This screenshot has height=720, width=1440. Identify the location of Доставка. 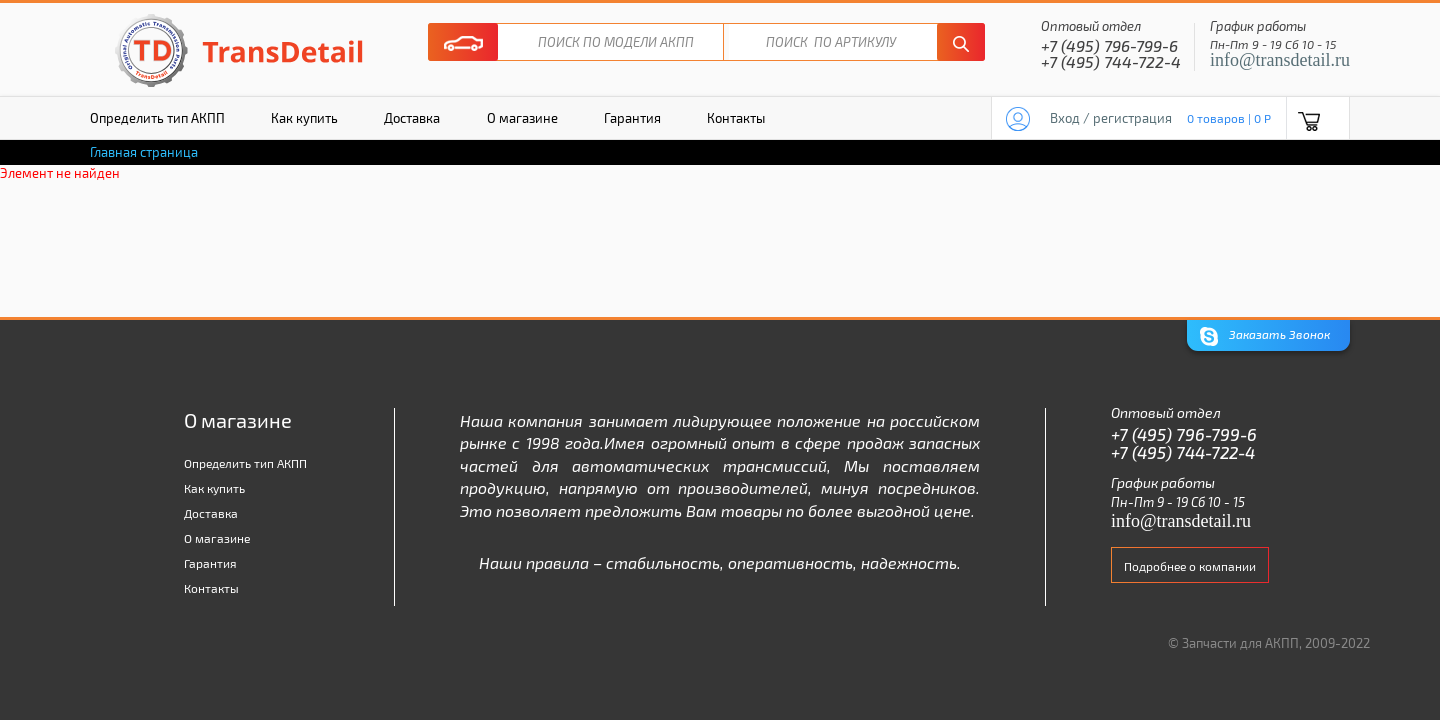
(412, 118).